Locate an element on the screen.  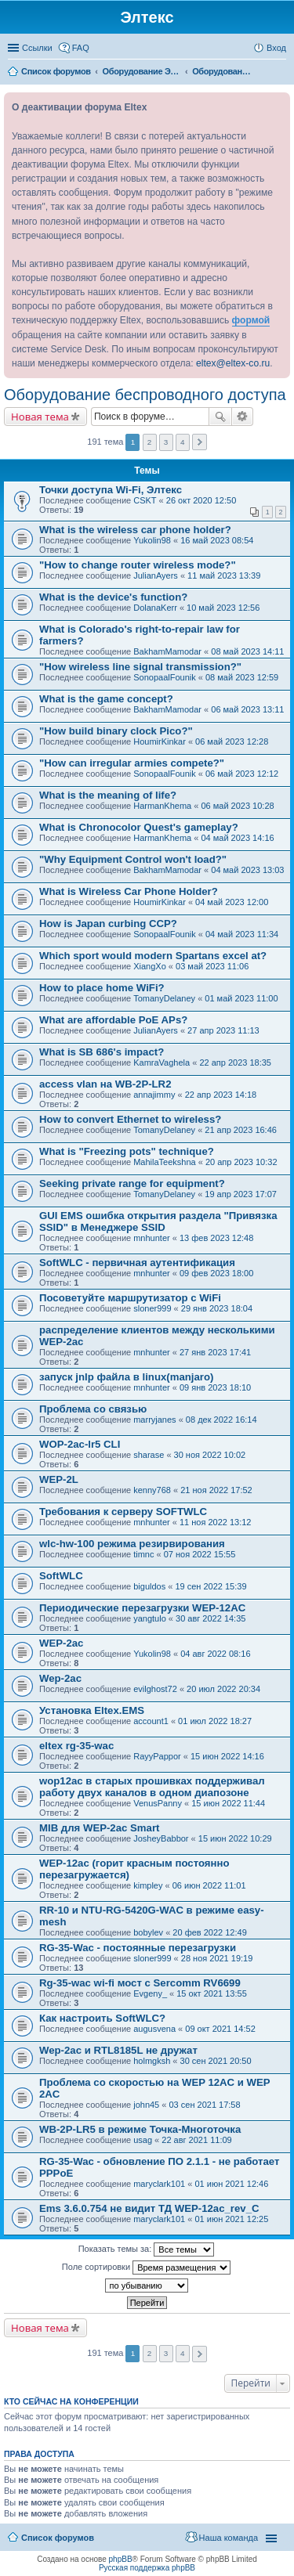
XiangXo is located at coordinates (149, 966).